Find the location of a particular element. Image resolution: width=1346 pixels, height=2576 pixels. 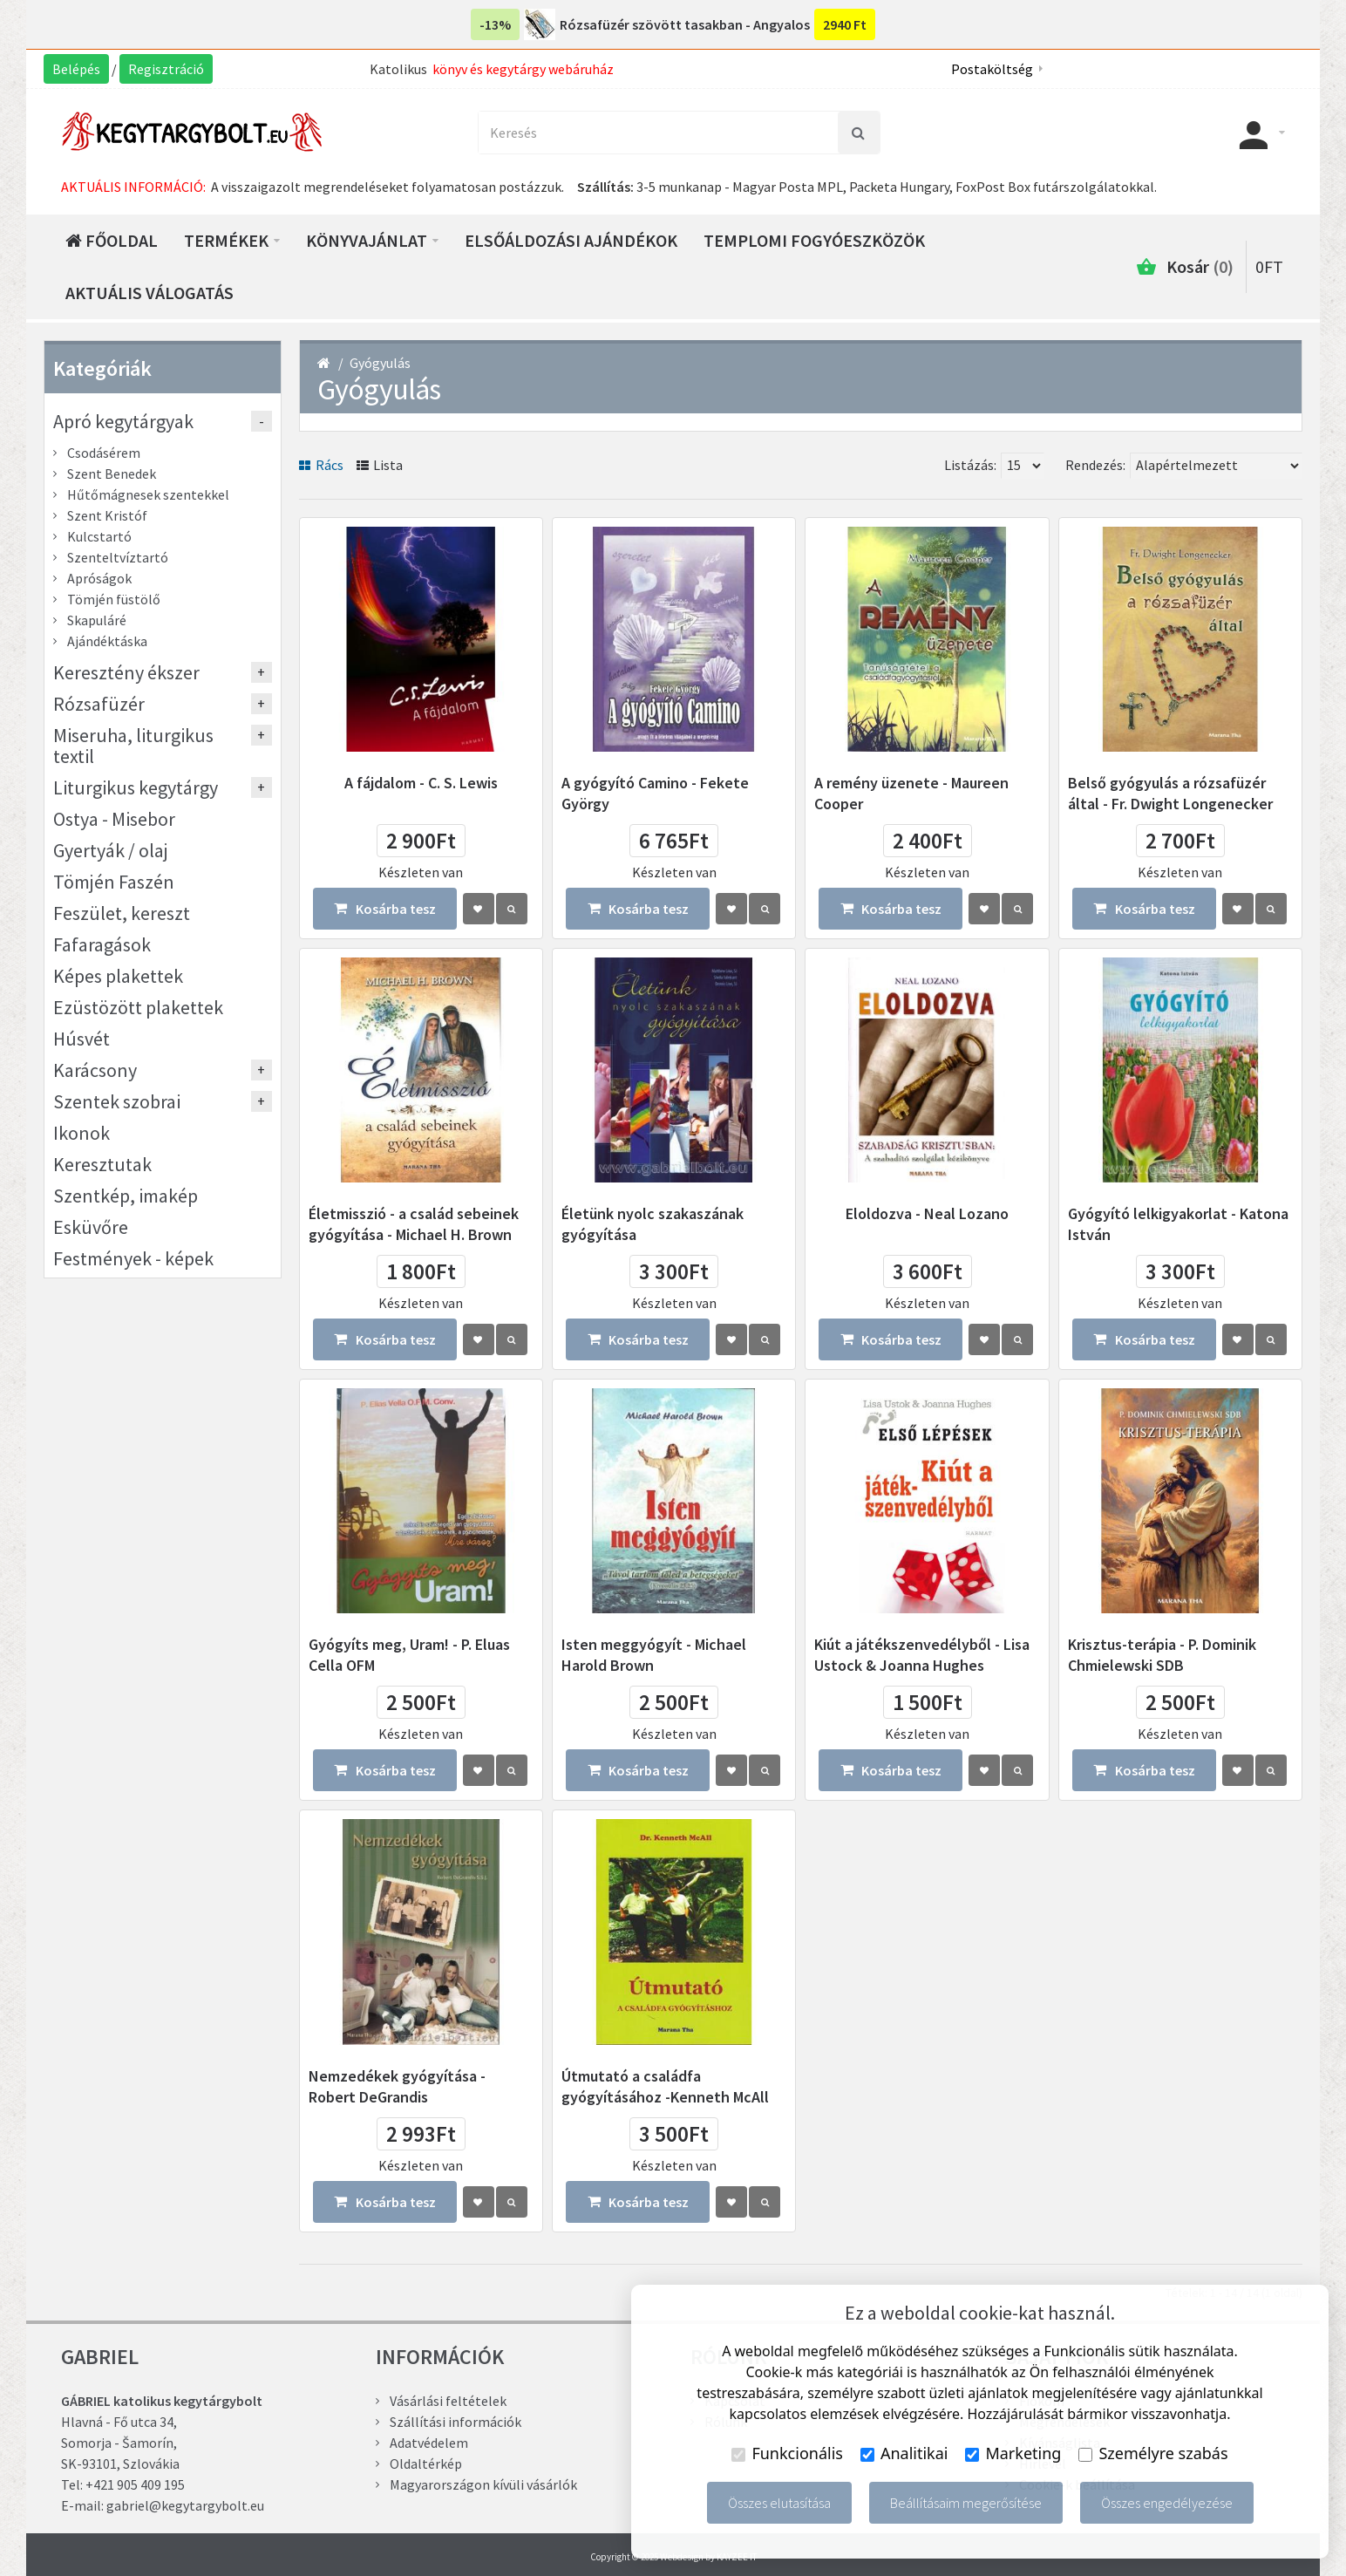

Kulcstartó is located at coordinates (99, 536).